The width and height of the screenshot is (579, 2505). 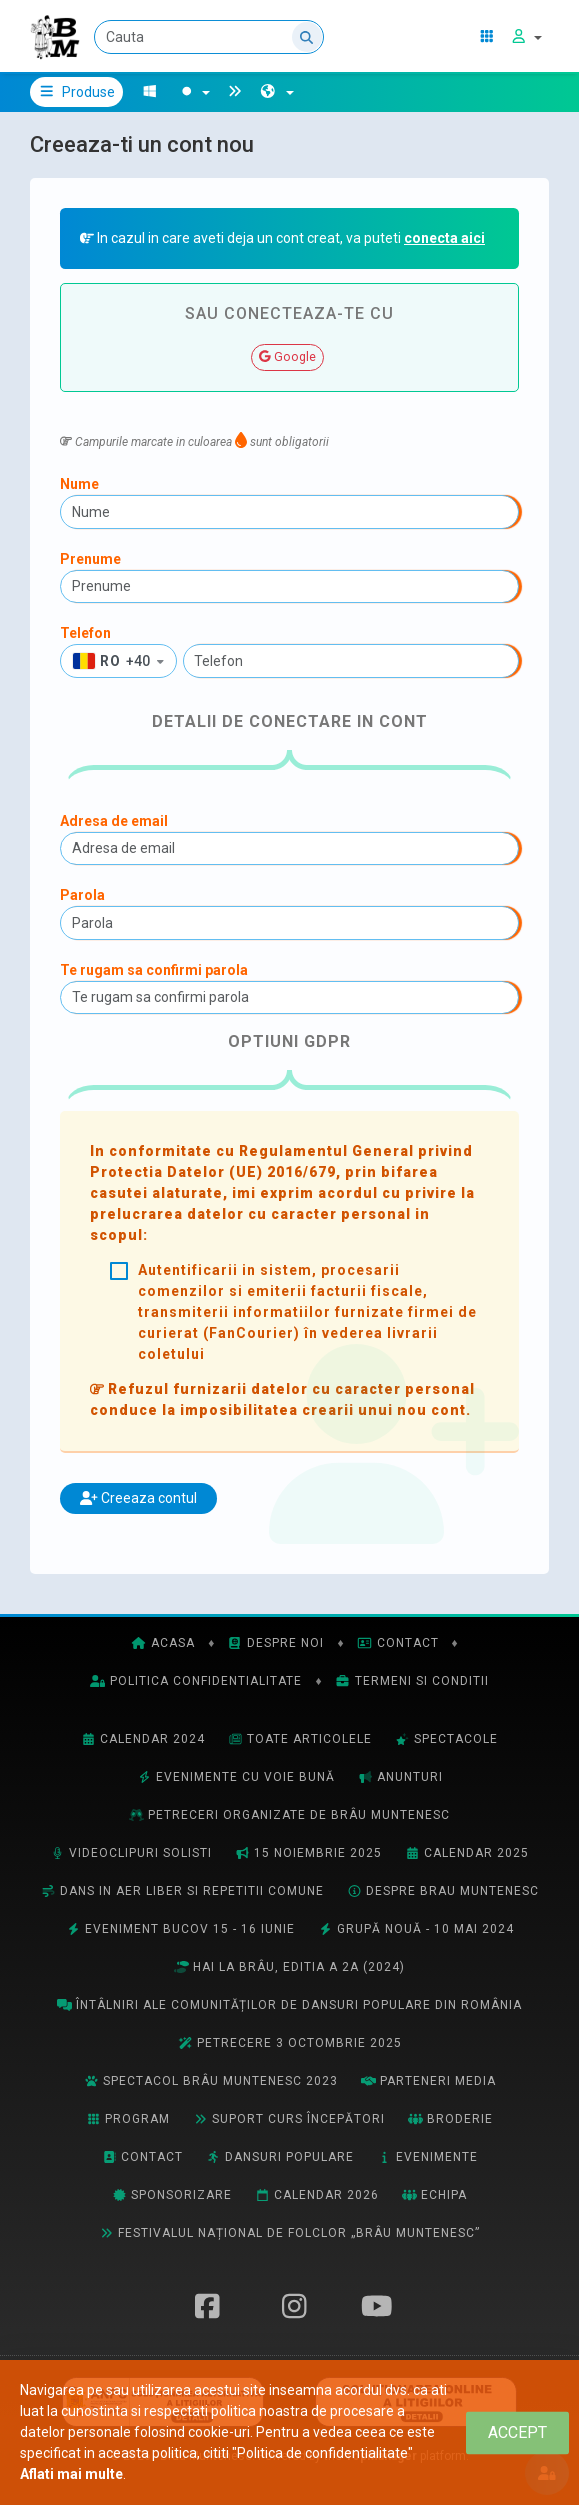 What do you see at coordinates (287, 357) in the screenshot?
I see `Google` at bounding box center [287, 357].